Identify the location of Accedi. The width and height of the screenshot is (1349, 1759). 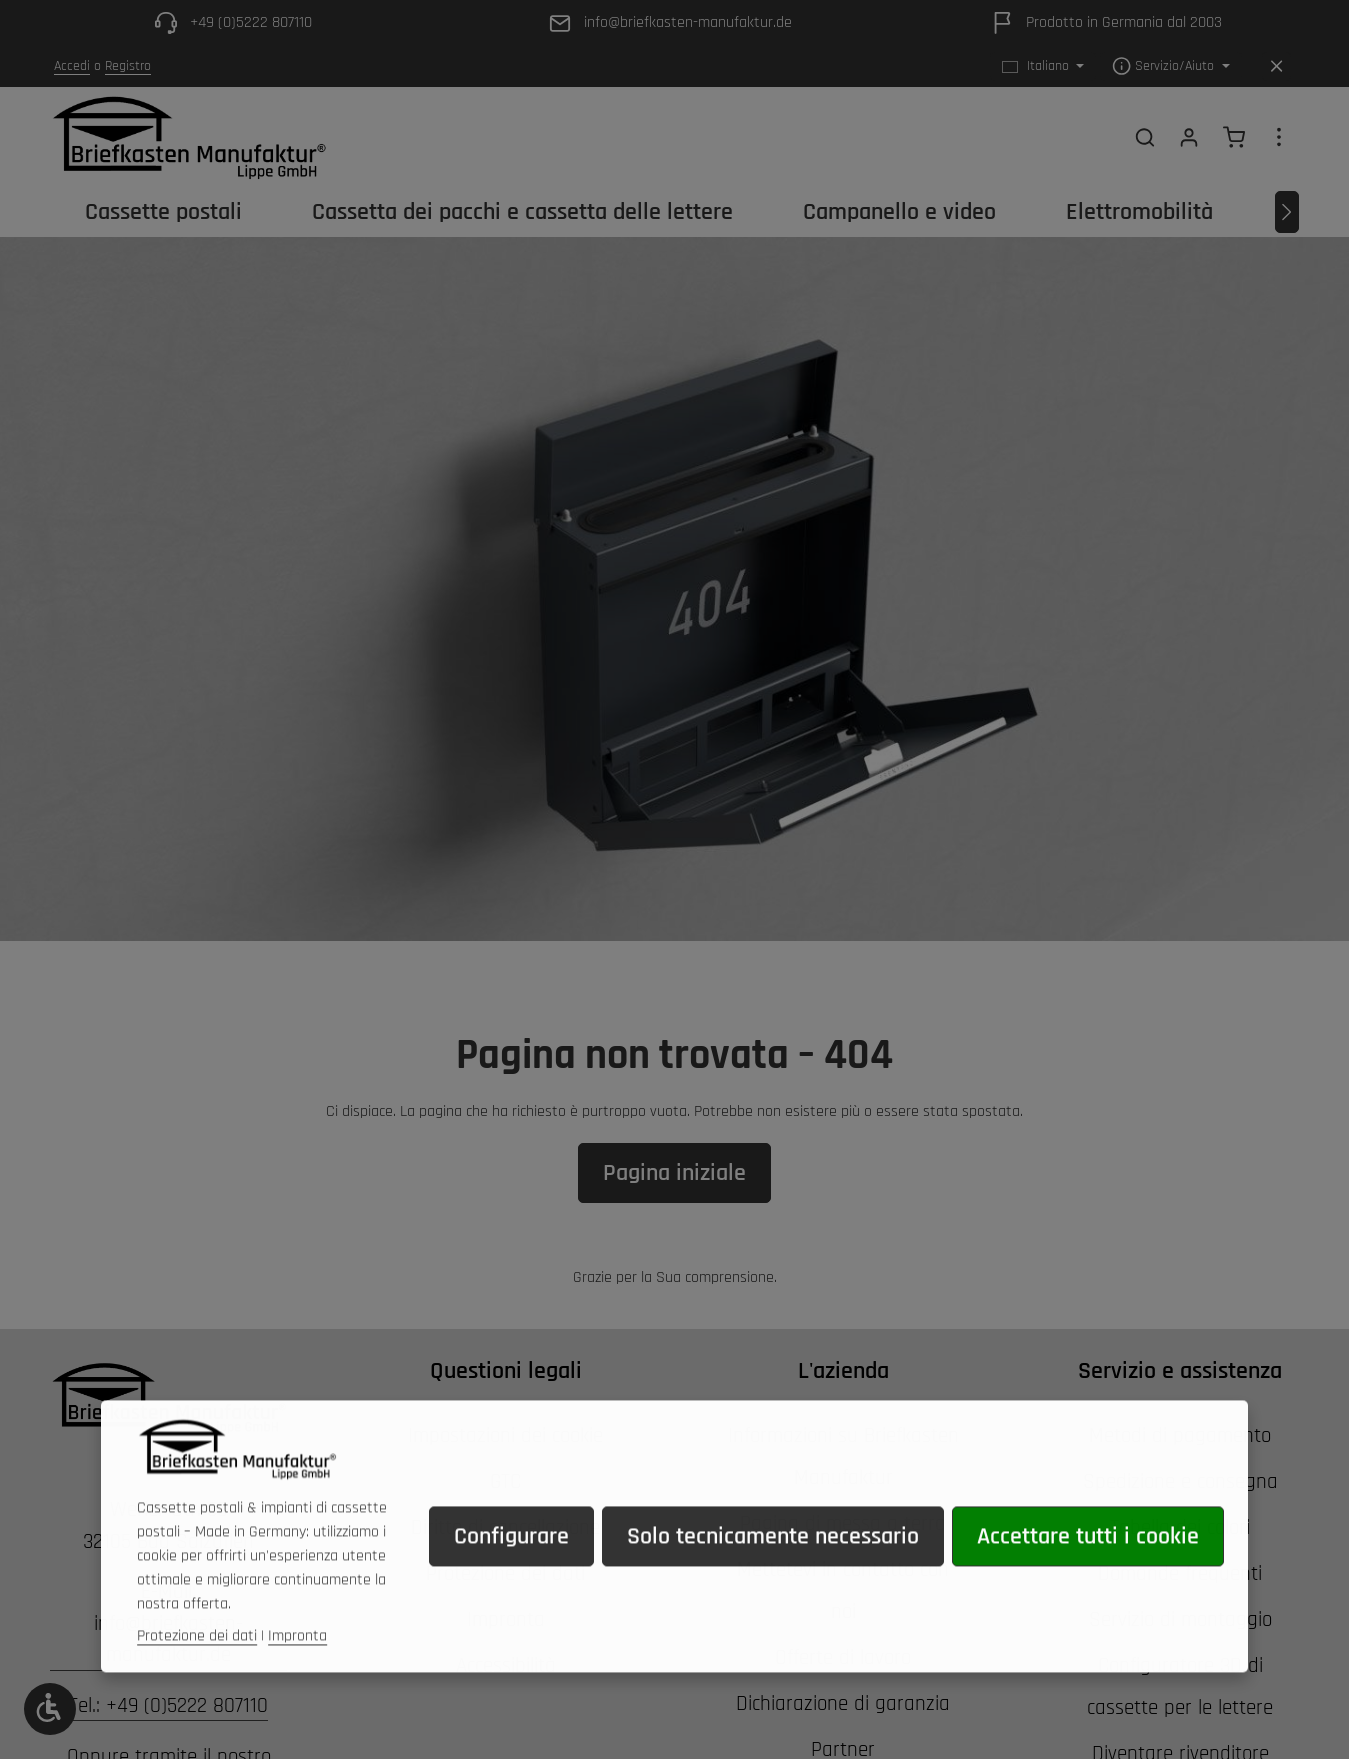
(72, 66).